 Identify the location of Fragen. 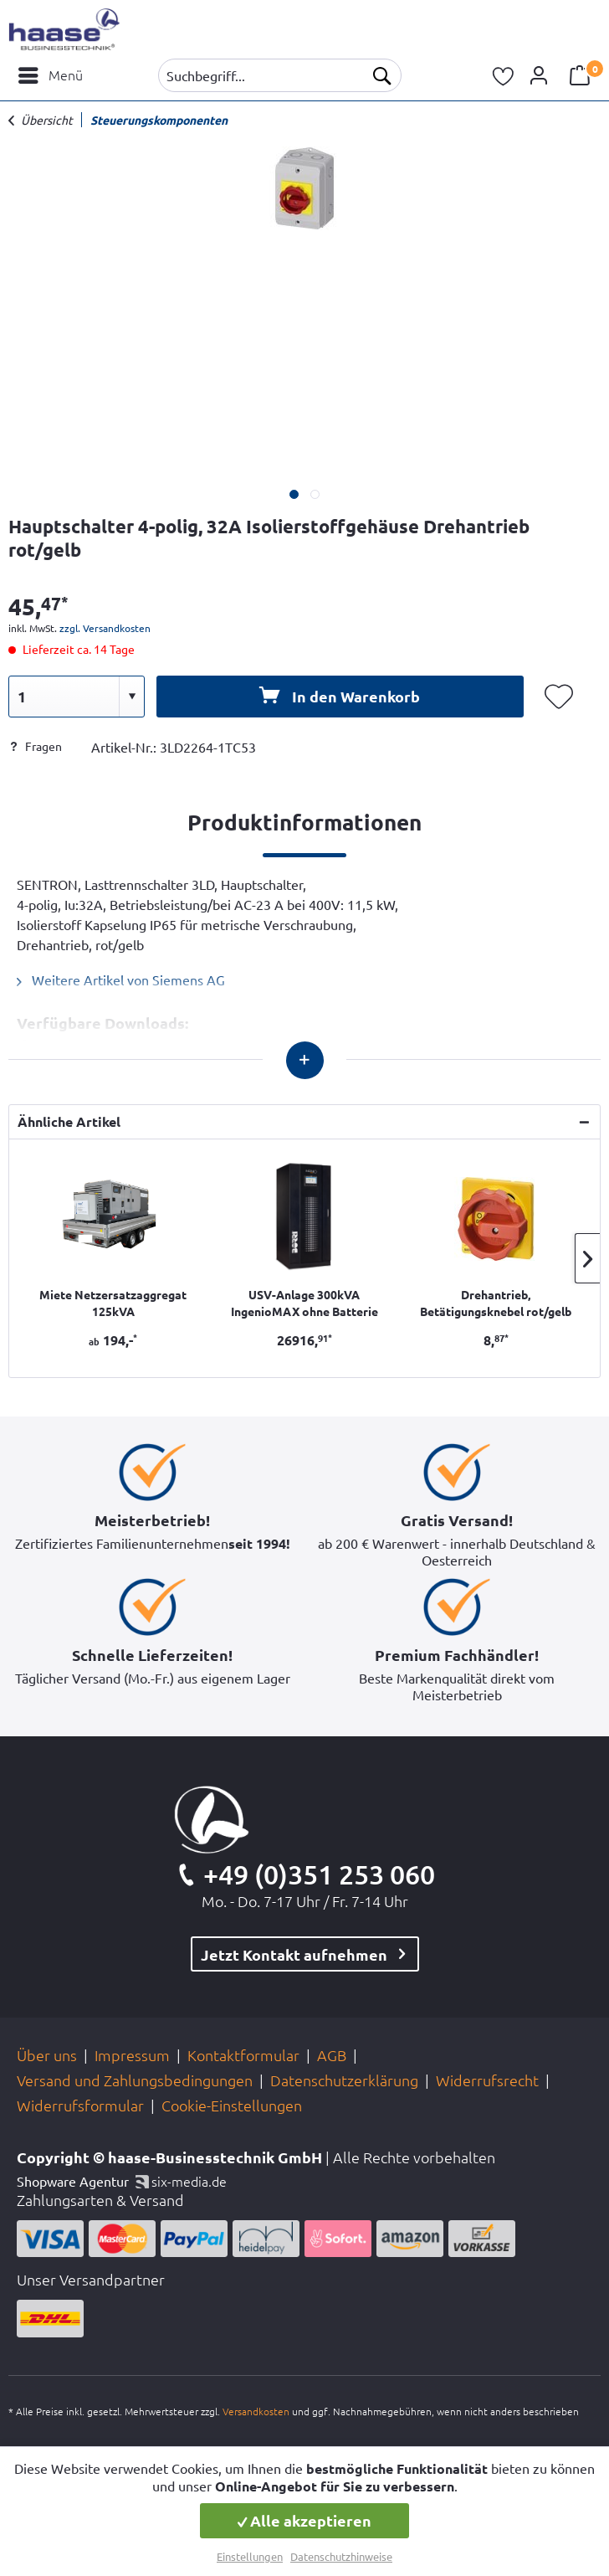
(35, 745).